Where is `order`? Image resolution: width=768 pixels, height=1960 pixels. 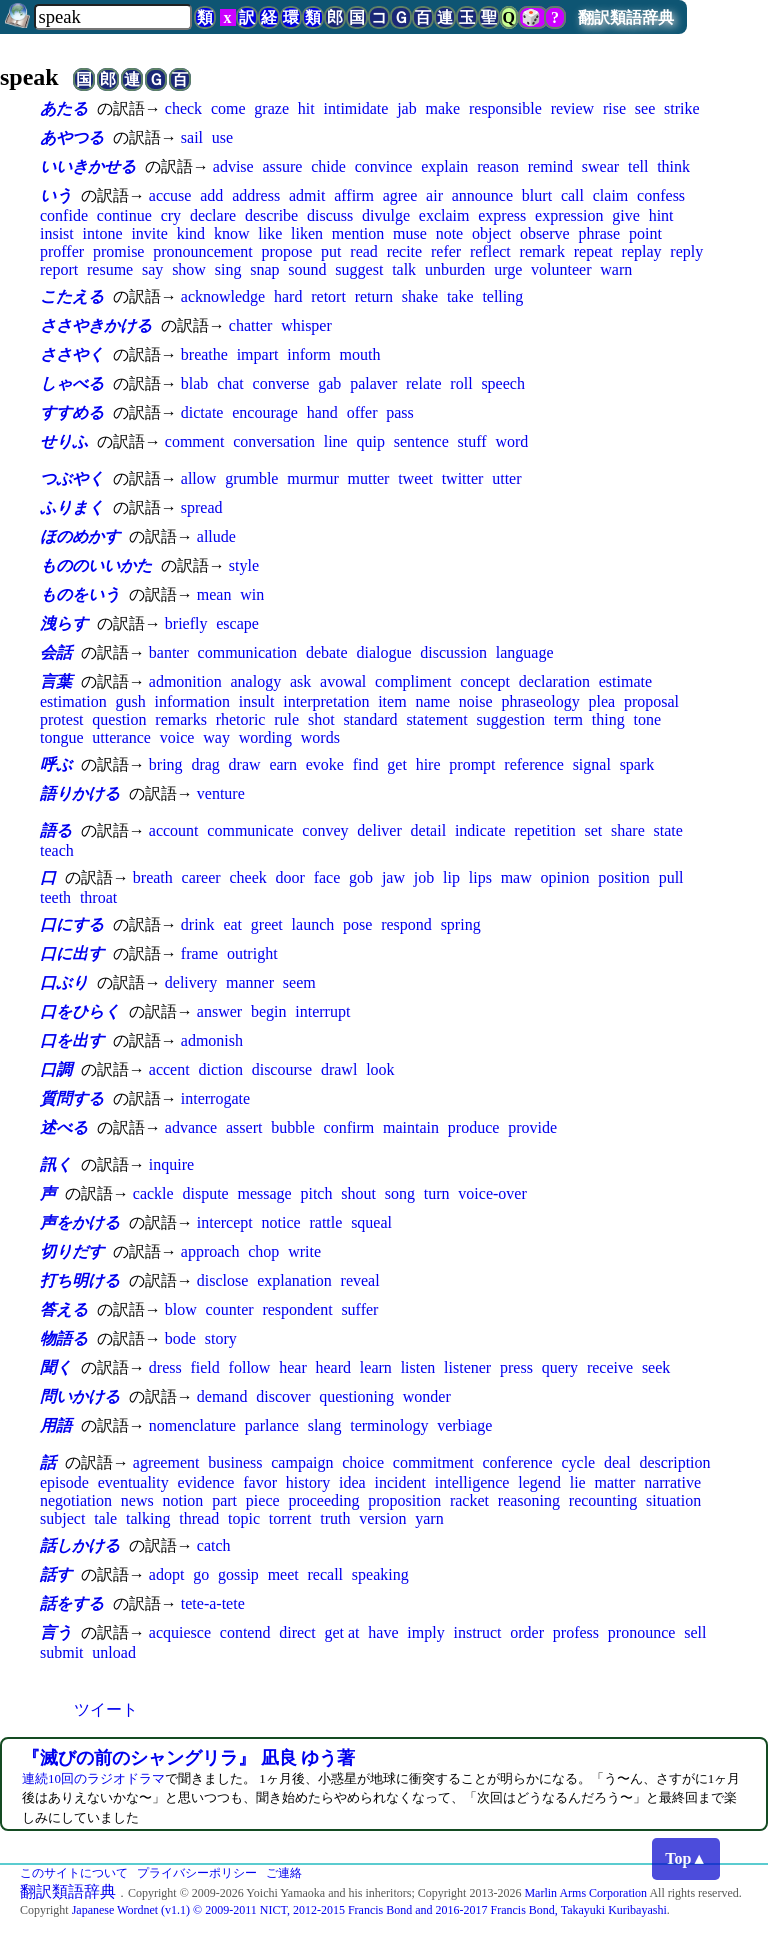
order is located at coordinates (527, 1632).